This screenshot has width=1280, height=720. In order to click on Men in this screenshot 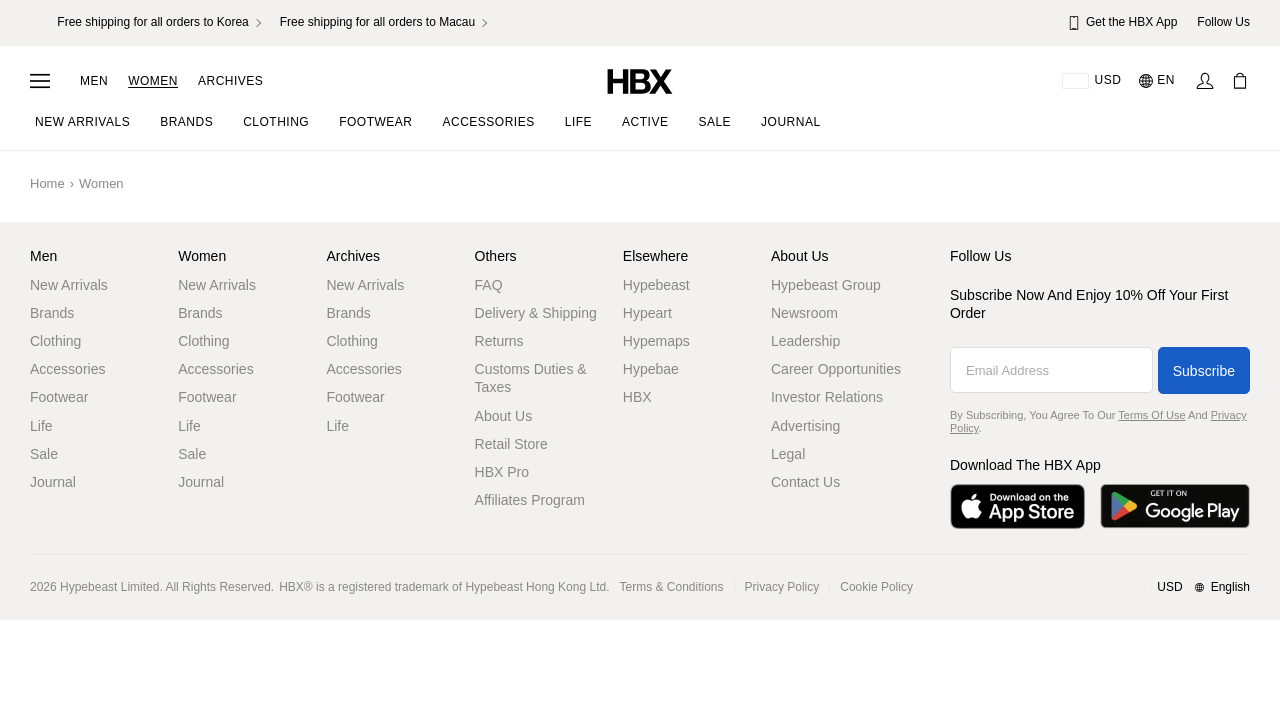, I will do `click(94, 81)`.